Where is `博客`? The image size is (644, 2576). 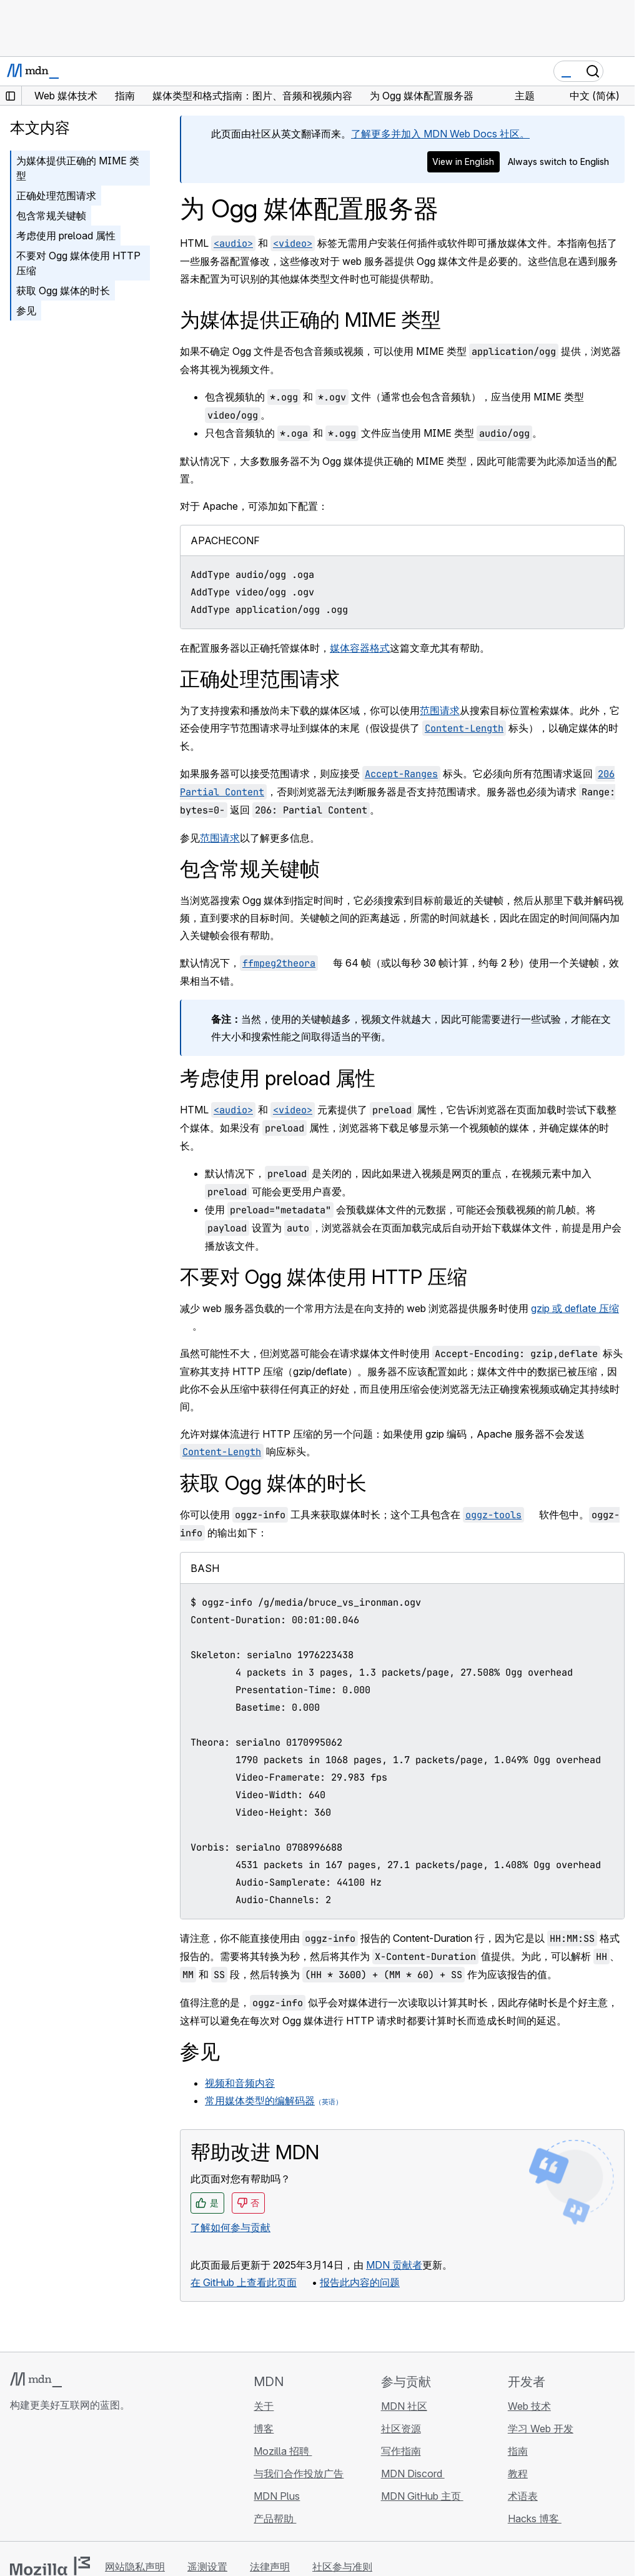 博客 is located at coordinates (264, 2428).